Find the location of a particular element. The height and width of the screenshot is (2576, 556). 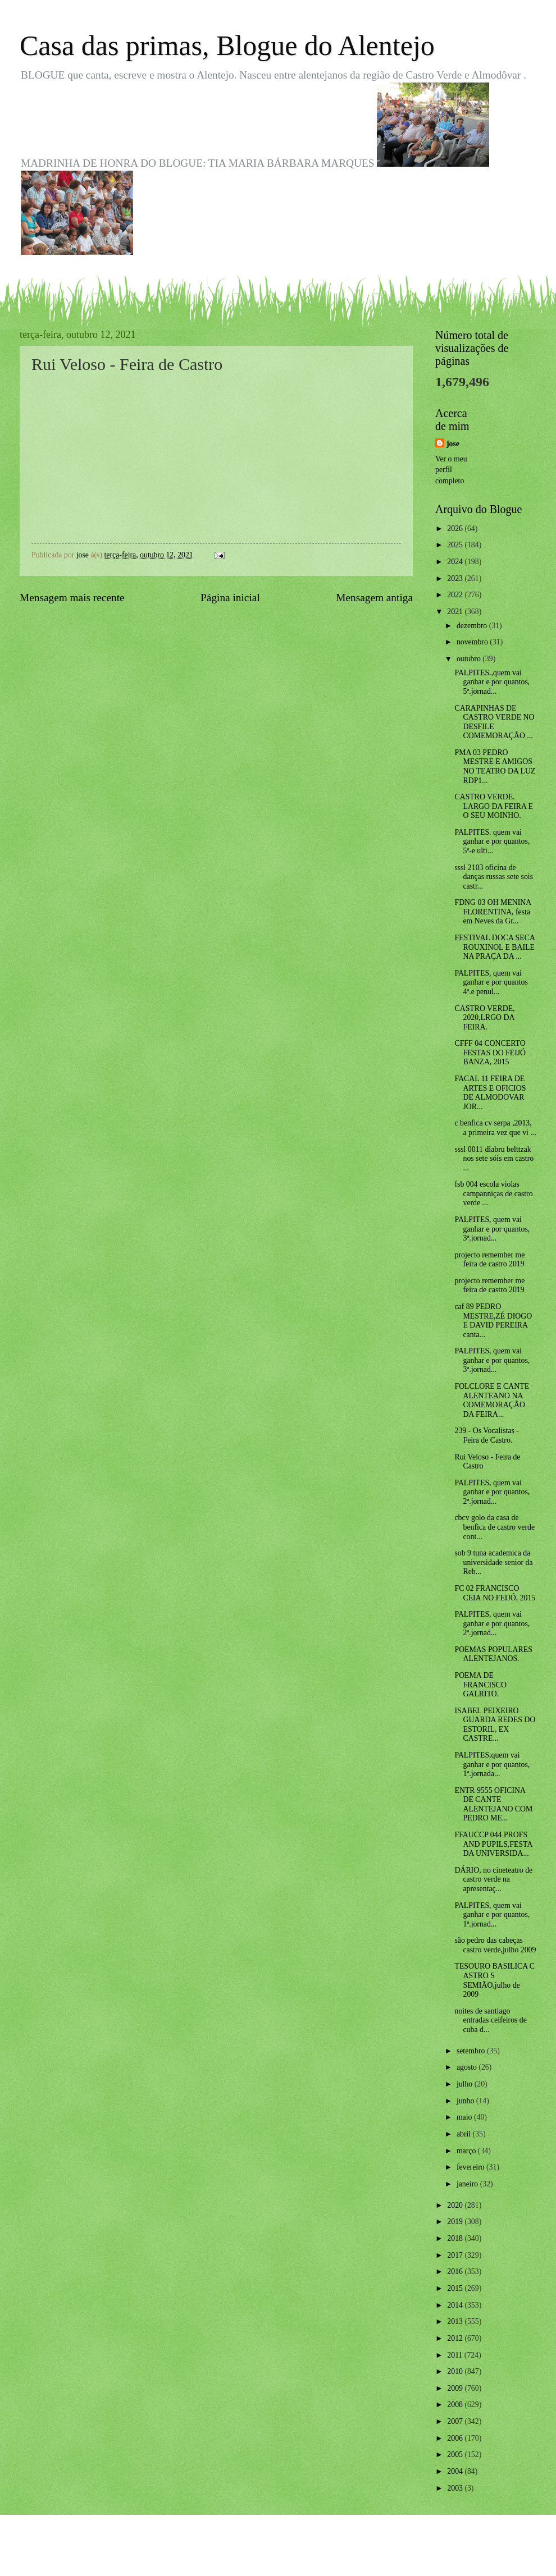

2018 is located at coordinates (455, 2238).